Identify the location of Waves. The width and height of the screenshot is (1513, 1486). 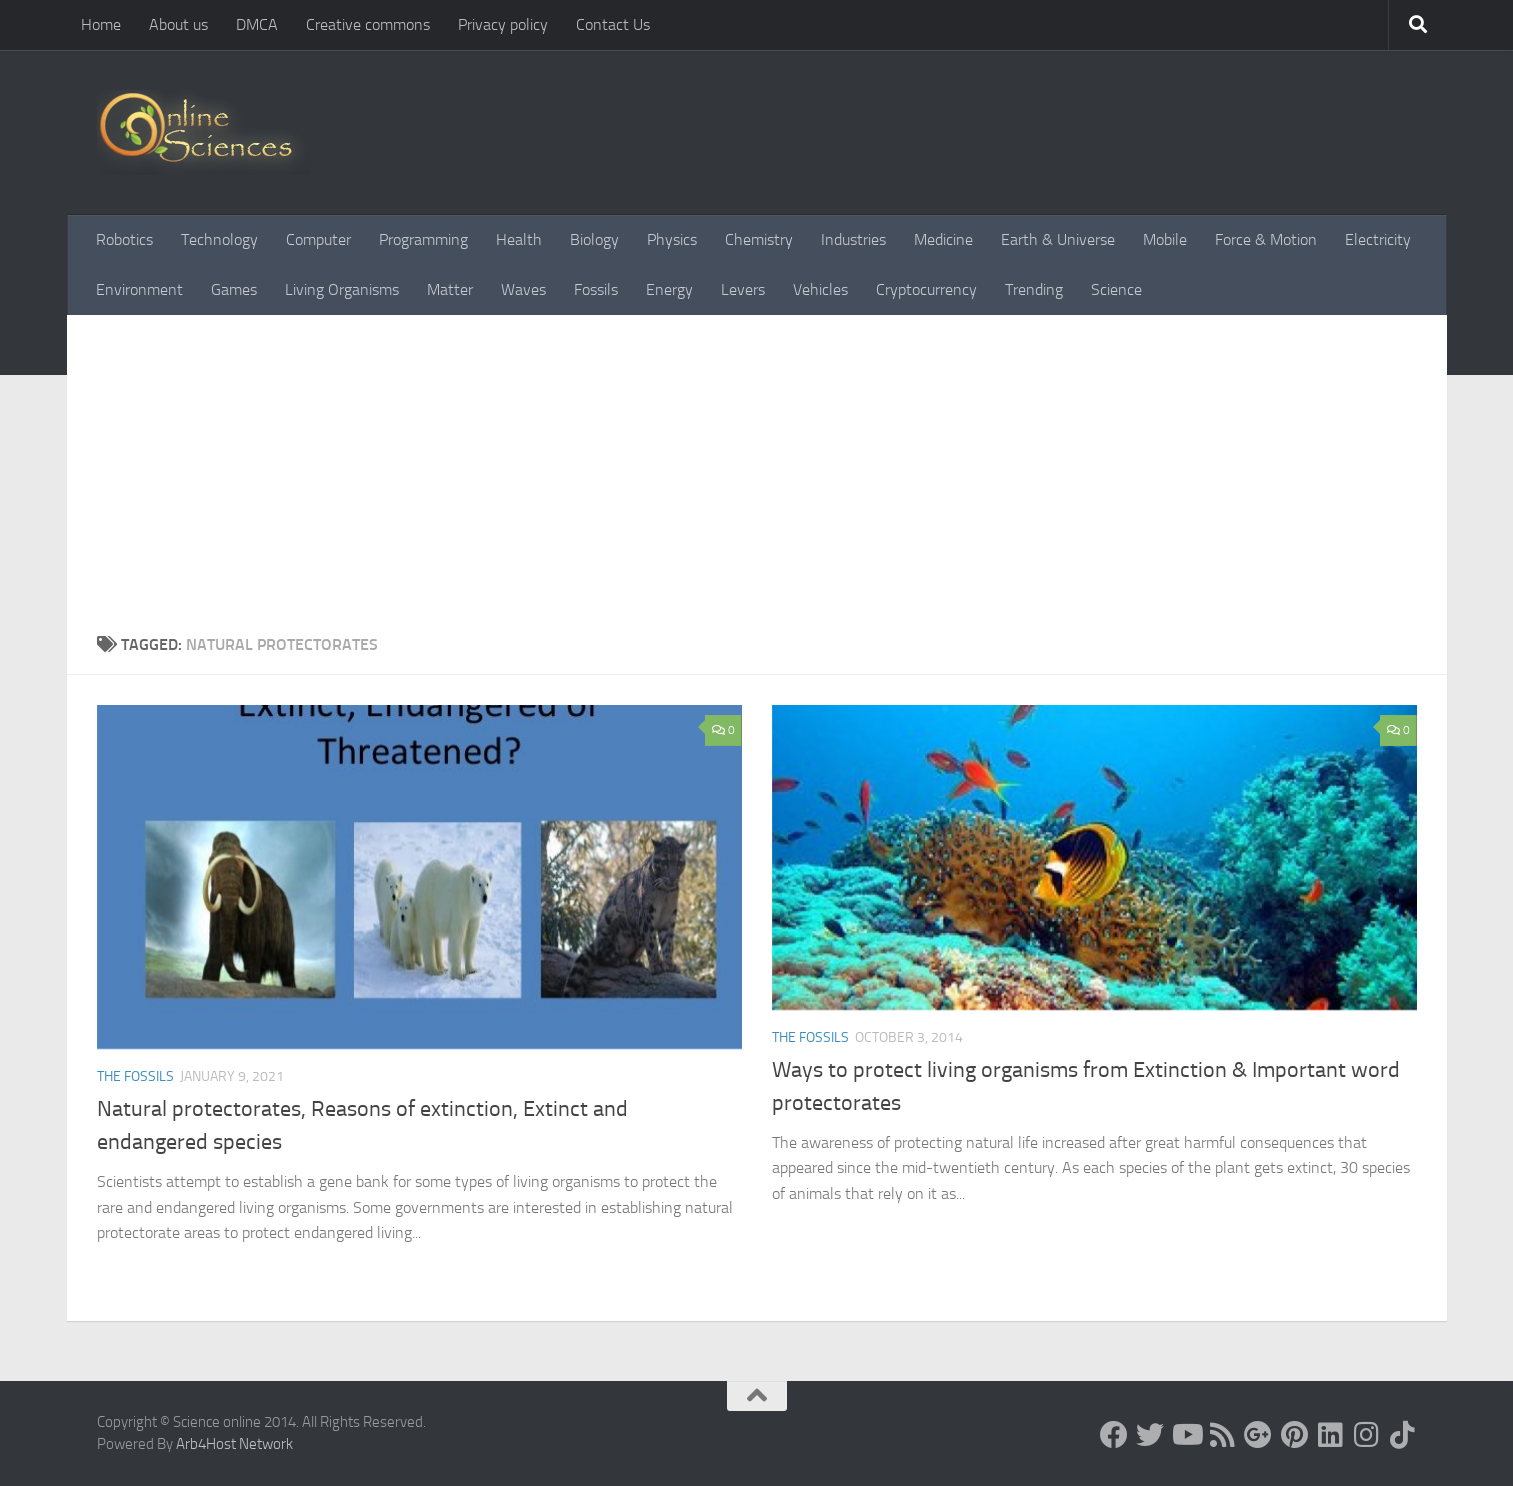
(523, 289).